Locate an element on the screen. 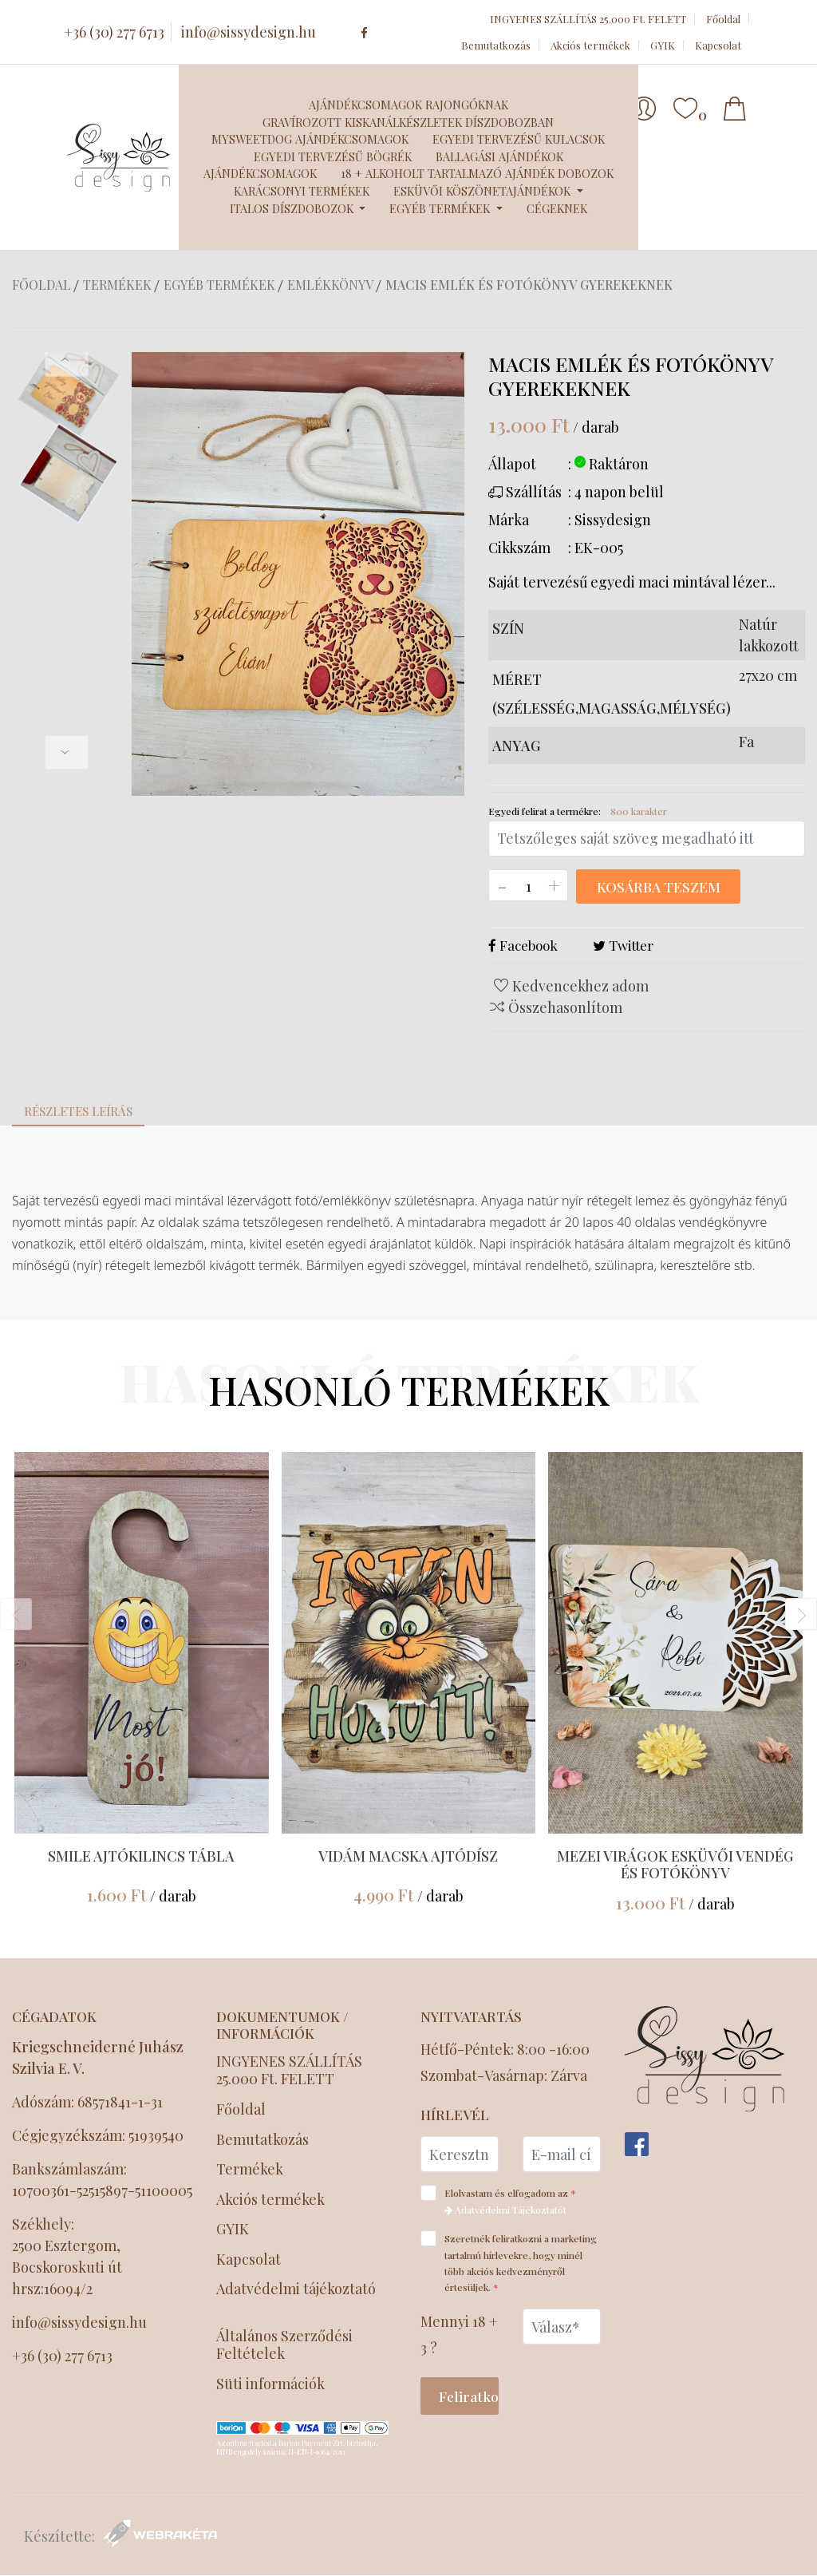 The width and height of the screenshot is (817, 2576). Emlékkönyv is located at coordinates (330, 284).